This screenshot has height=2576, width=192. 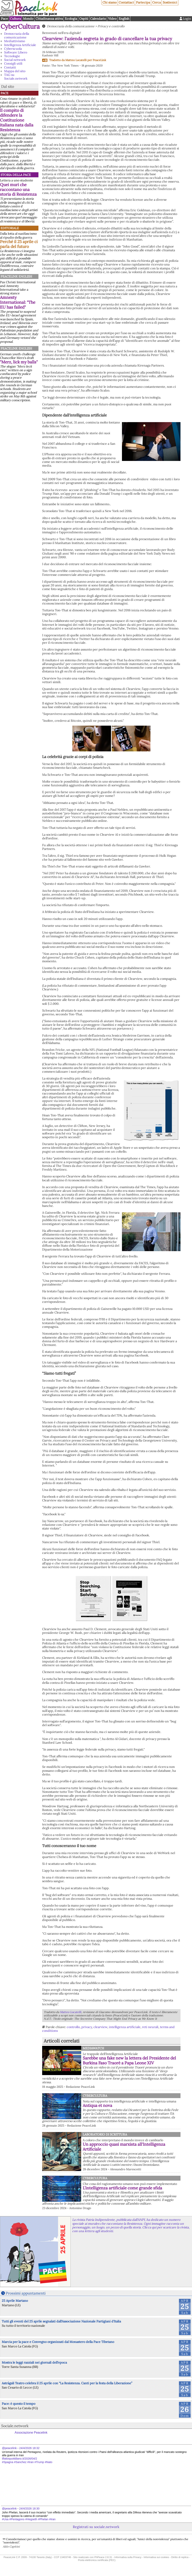 I want to click on Registrati su sociale.network, so click(x=96, y=2527).